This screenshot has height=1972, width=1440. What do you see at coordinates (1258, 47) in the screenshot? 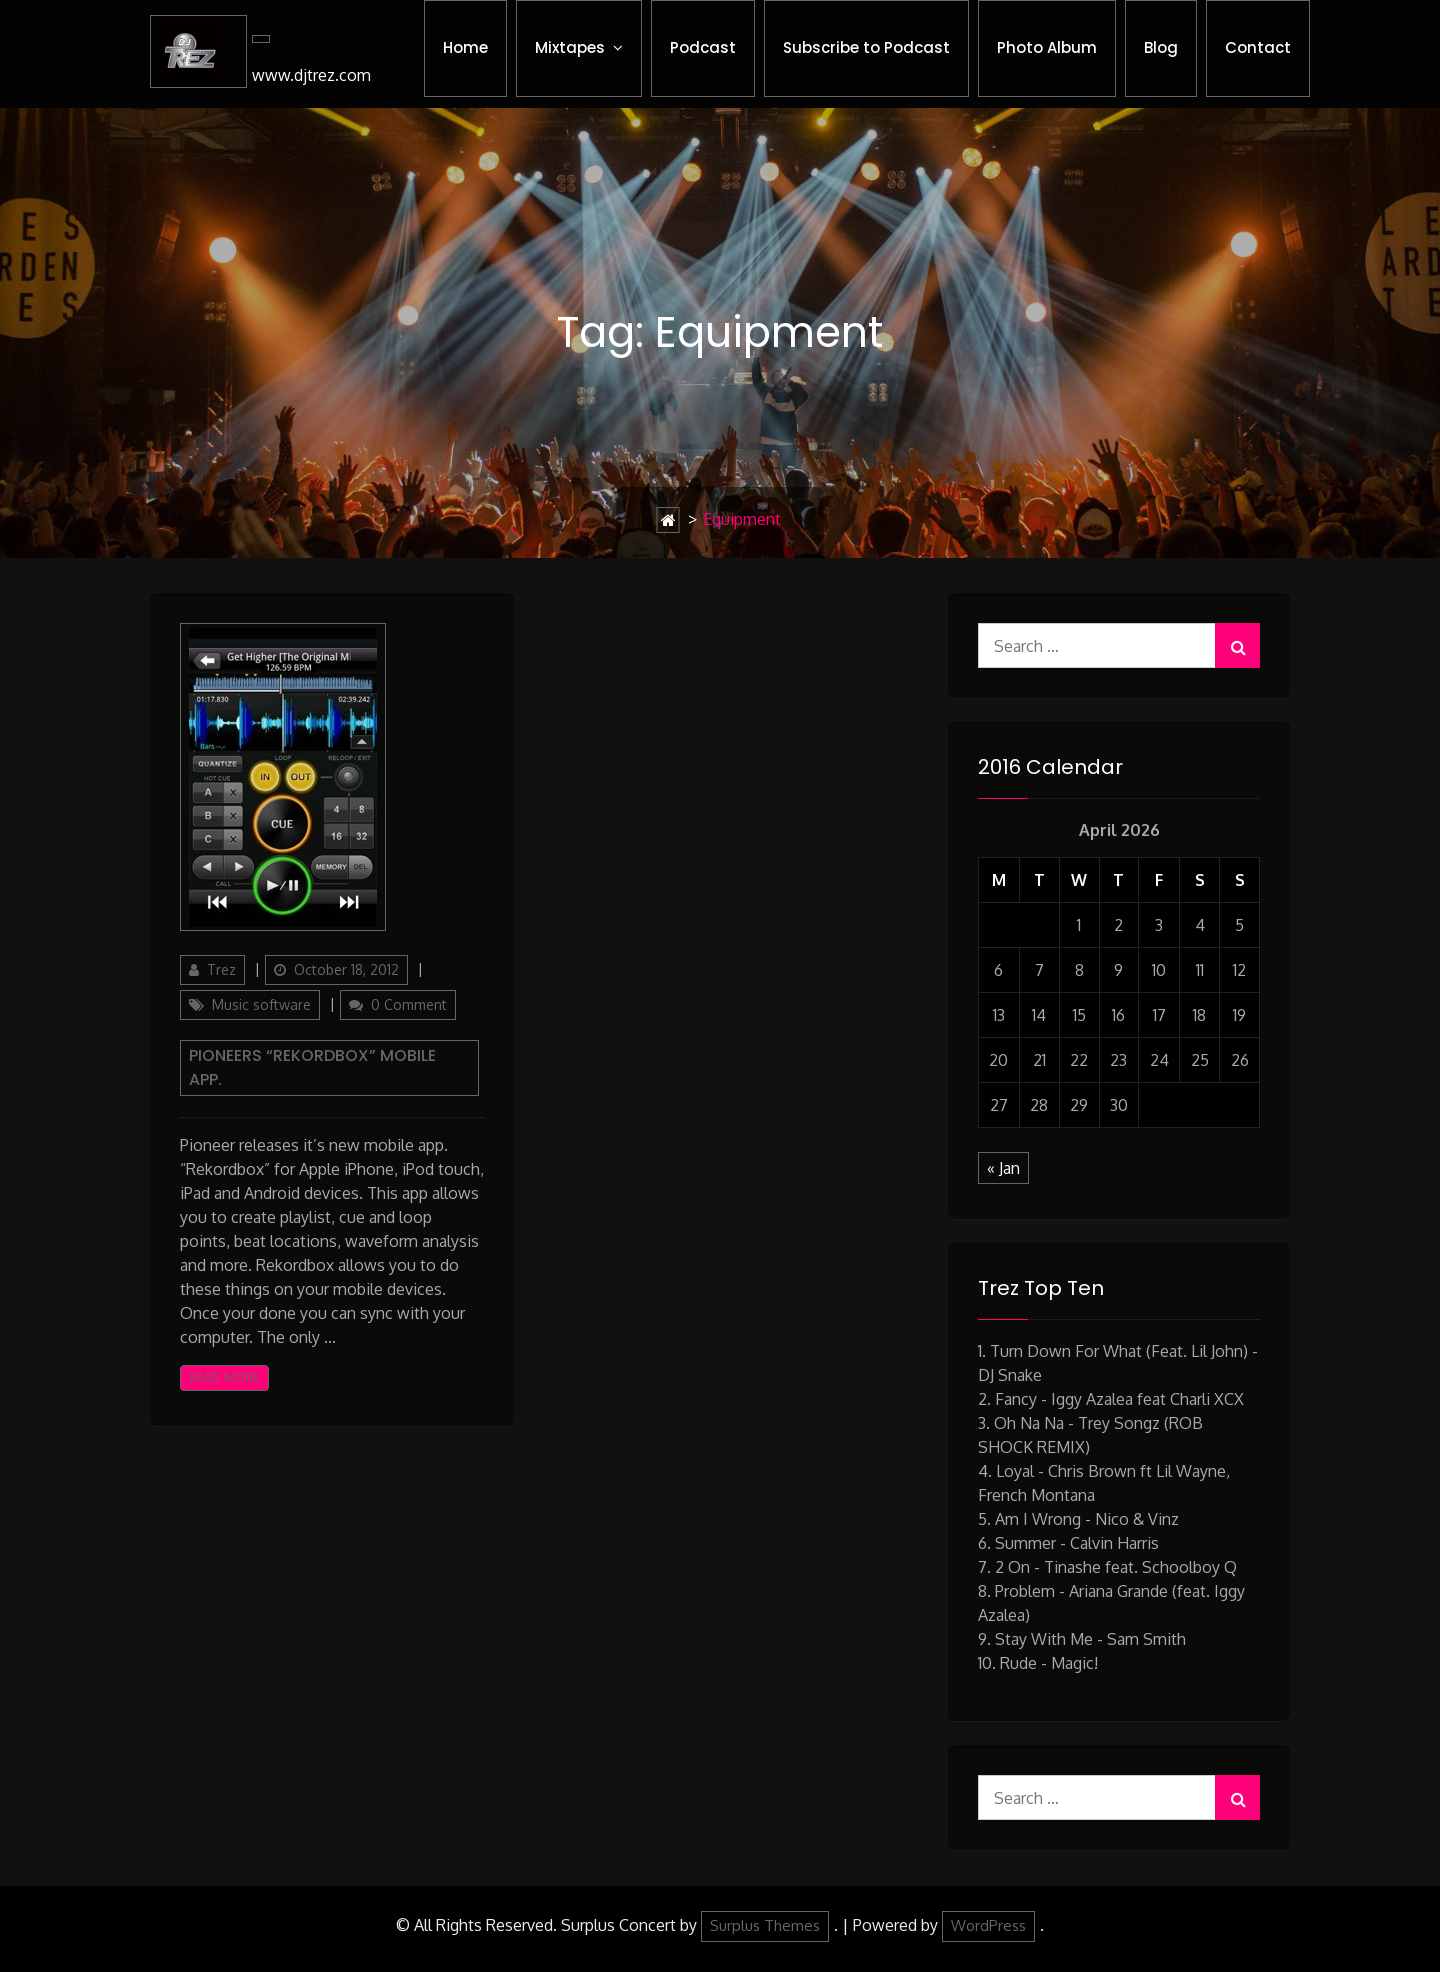
I see `Contact` at bounding box center [1258, 47].